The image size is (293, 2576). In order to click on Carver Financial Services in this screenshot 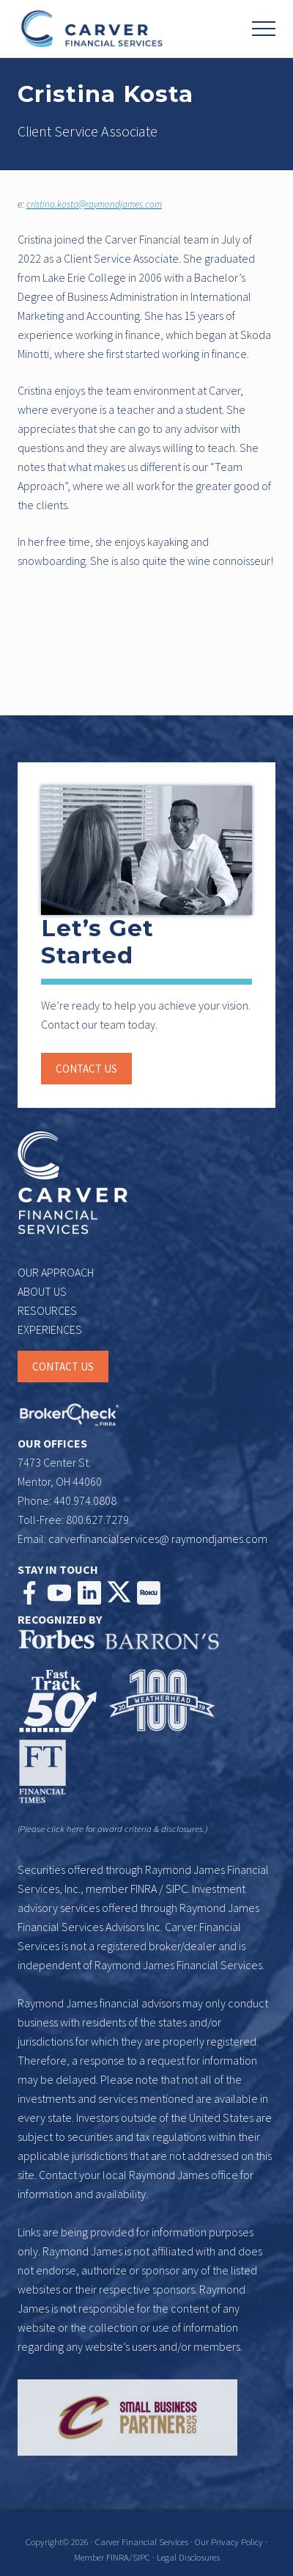, I will do `click(142, 2541)`.